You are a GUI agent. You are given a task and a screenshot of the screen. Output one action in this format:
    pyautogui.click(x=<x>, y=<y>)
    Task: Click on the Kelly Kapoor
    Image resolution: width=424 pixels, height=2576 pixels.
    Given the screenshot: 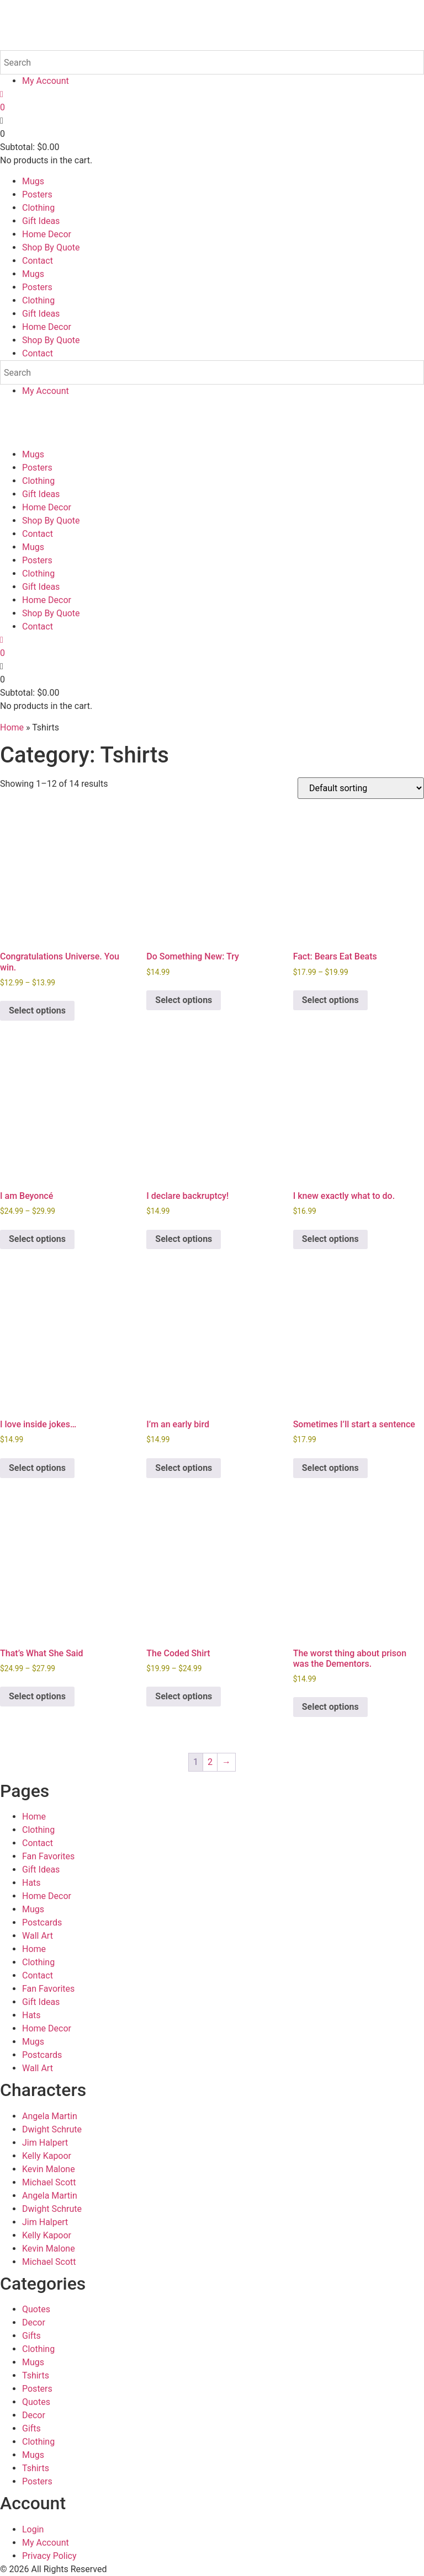 What is the action you would take?
    pyautogui.click(x=46, y=2156)
    